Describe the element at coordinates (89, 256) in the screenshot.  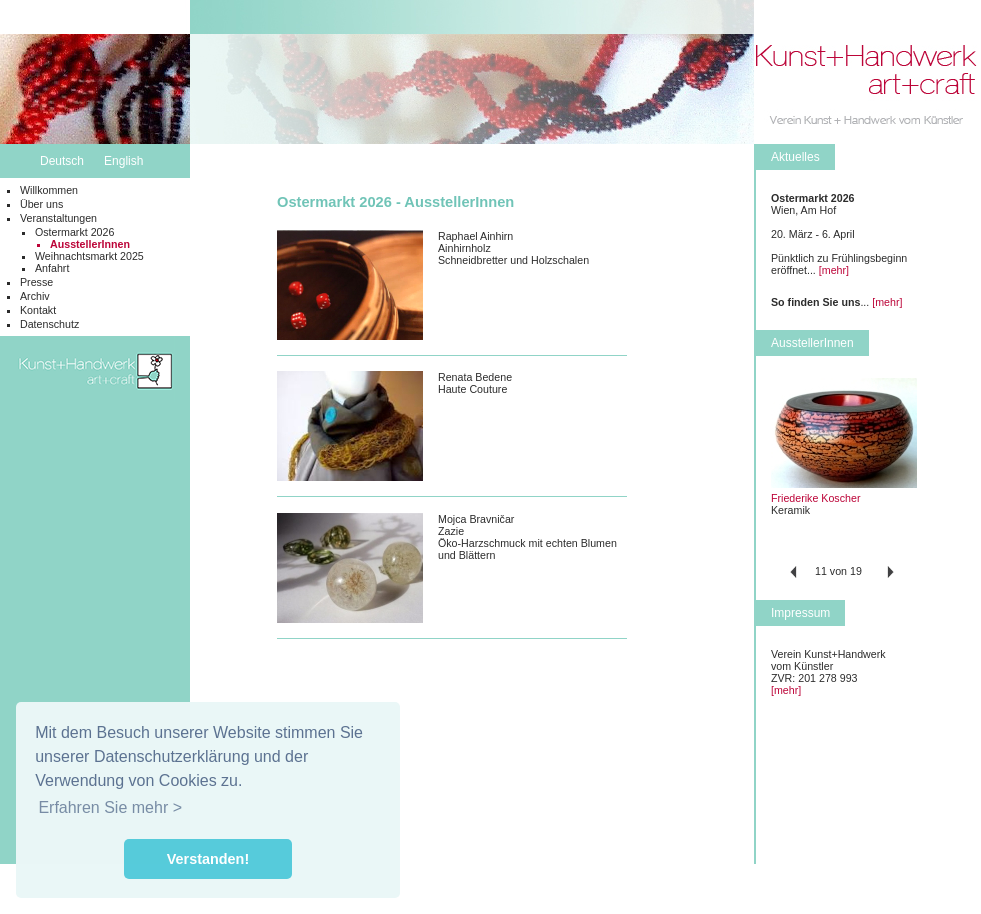
I see `Weihnachtsmarkt 2025` at that location.